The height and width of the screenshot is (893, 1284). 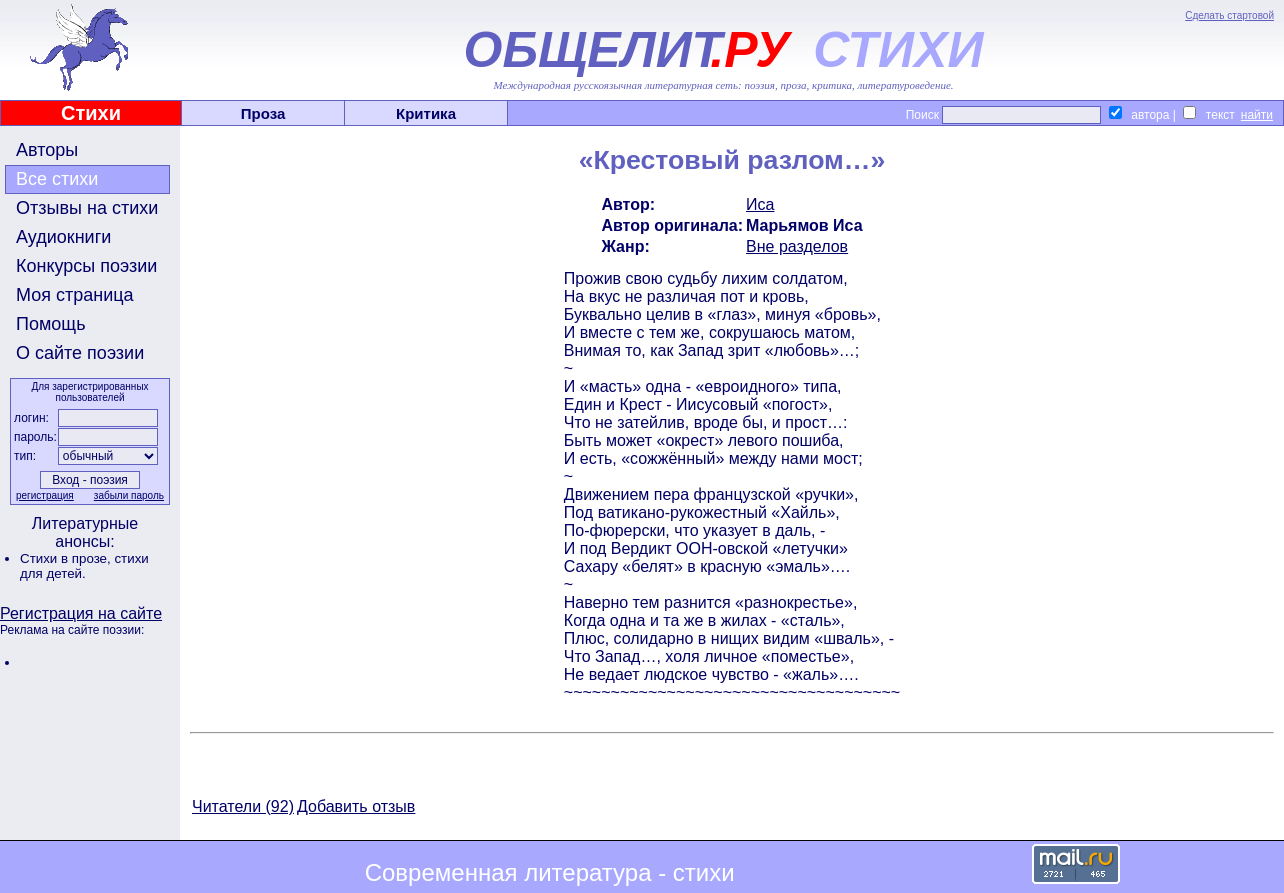 What do you see at coordinates (51, 324) in the screenshot?
I see `Помощь` at bounding box center [51, 324].